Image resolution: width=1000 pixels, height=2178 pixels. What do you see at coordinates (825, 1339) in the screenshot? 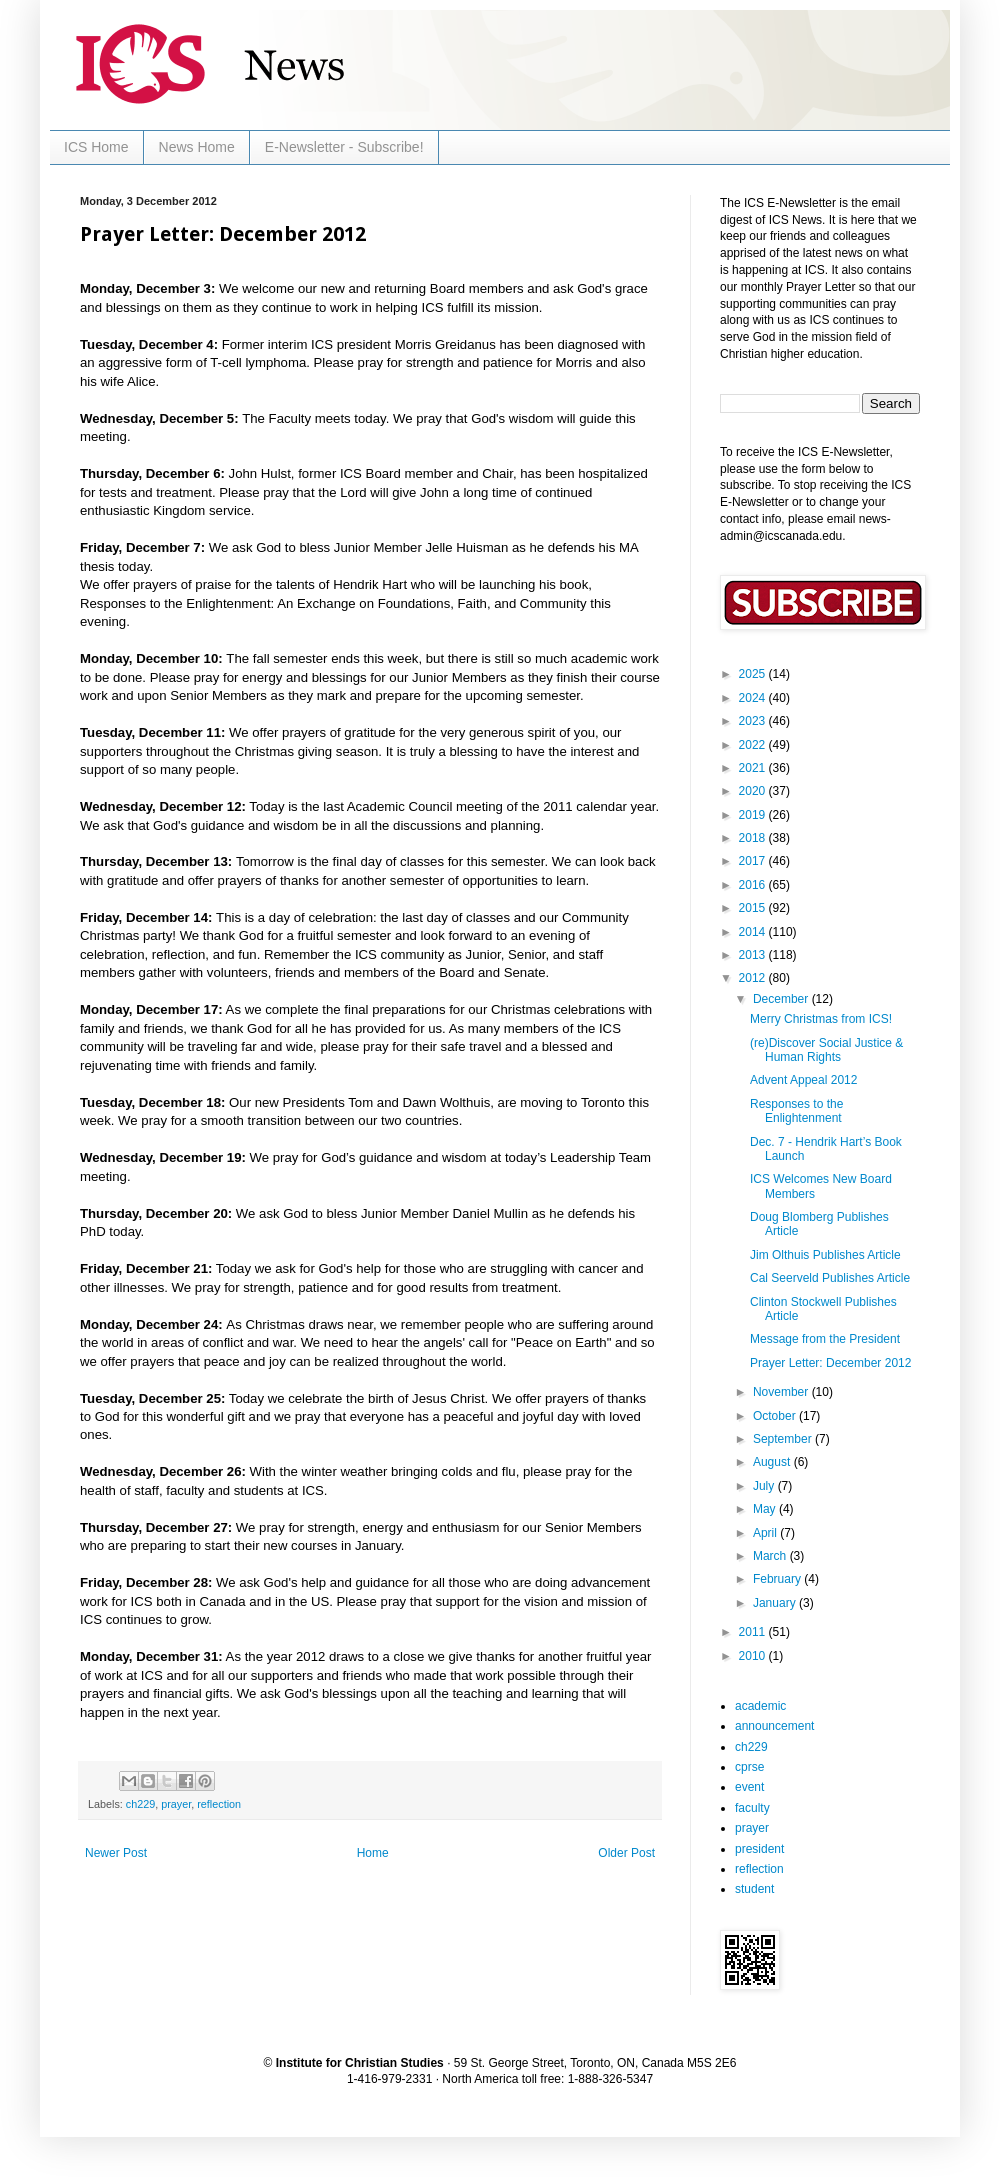
I see `Message from the President` at bounding box center [825, 1339].